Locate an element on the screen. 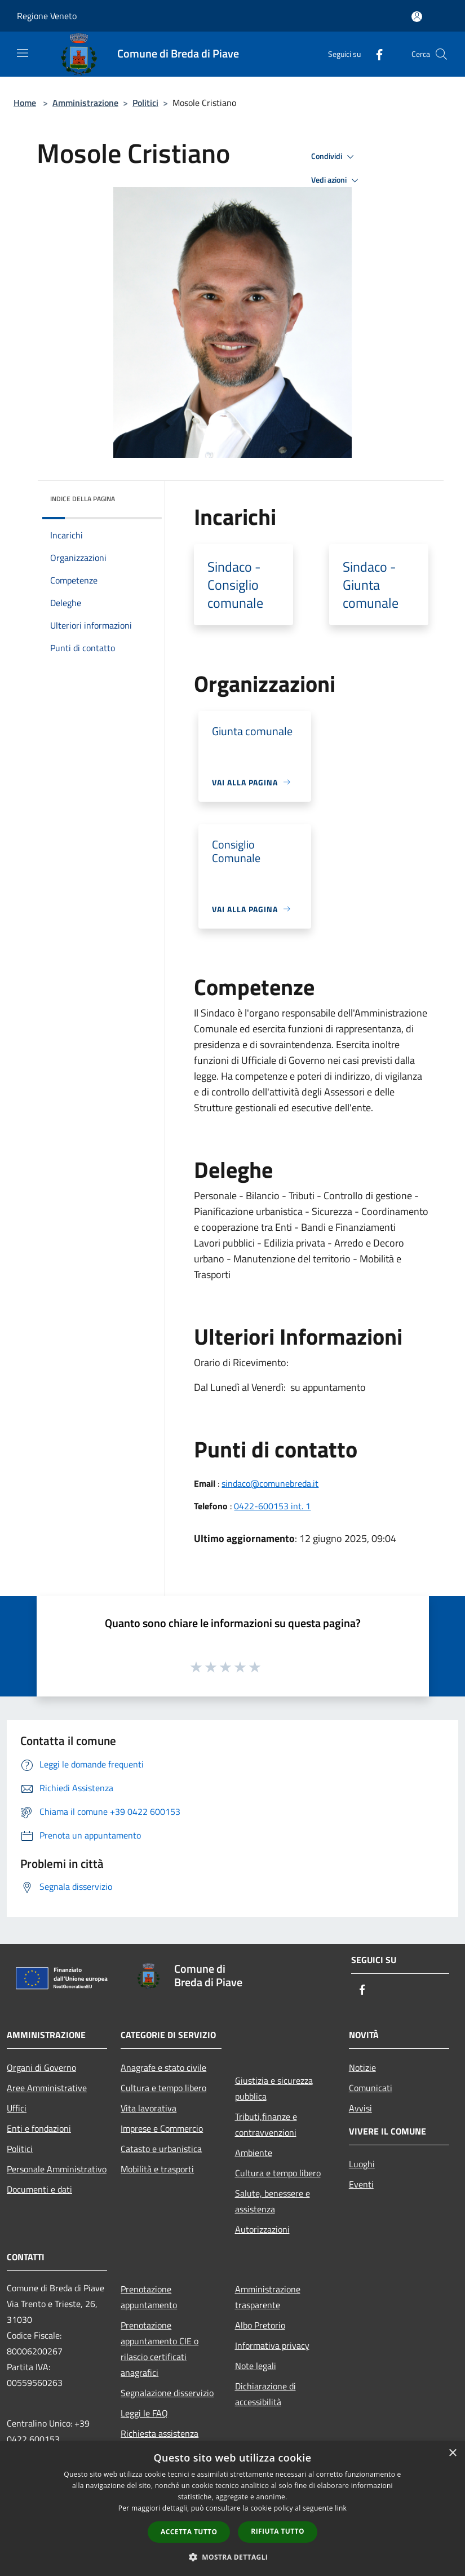 The image size is (465, 2576). Uffici is located at coordinates (16, 2108).